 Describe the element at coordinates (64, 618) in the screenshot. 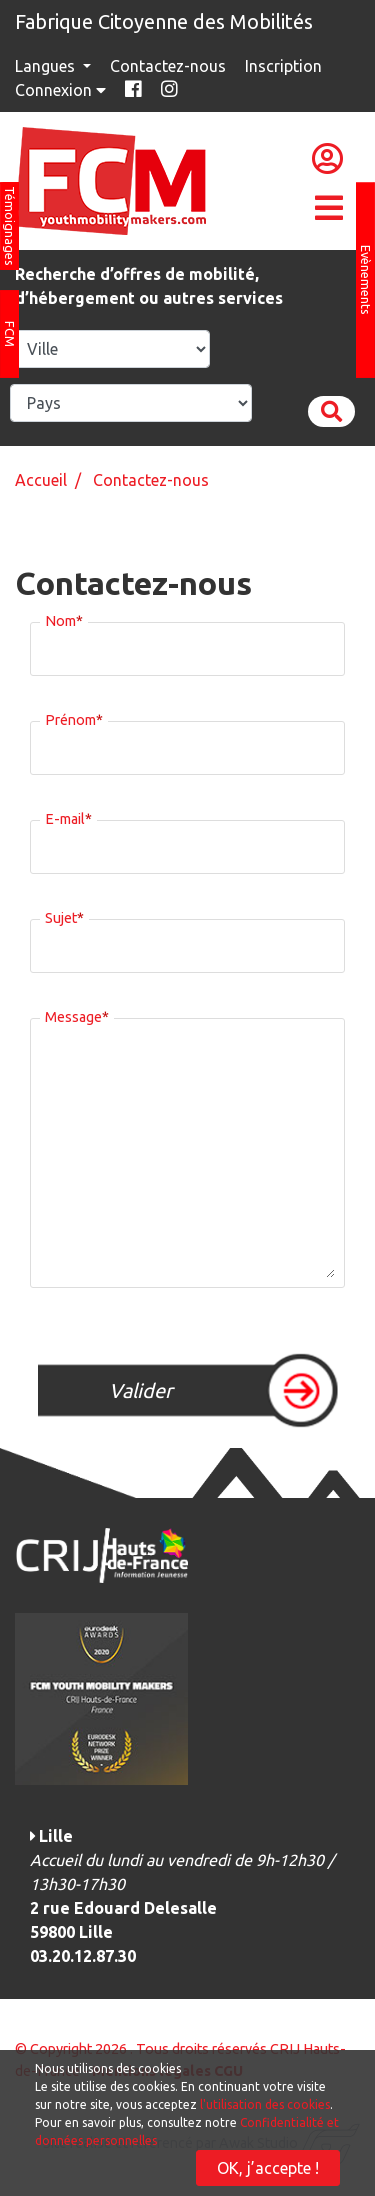

I see `Nom` at that location.